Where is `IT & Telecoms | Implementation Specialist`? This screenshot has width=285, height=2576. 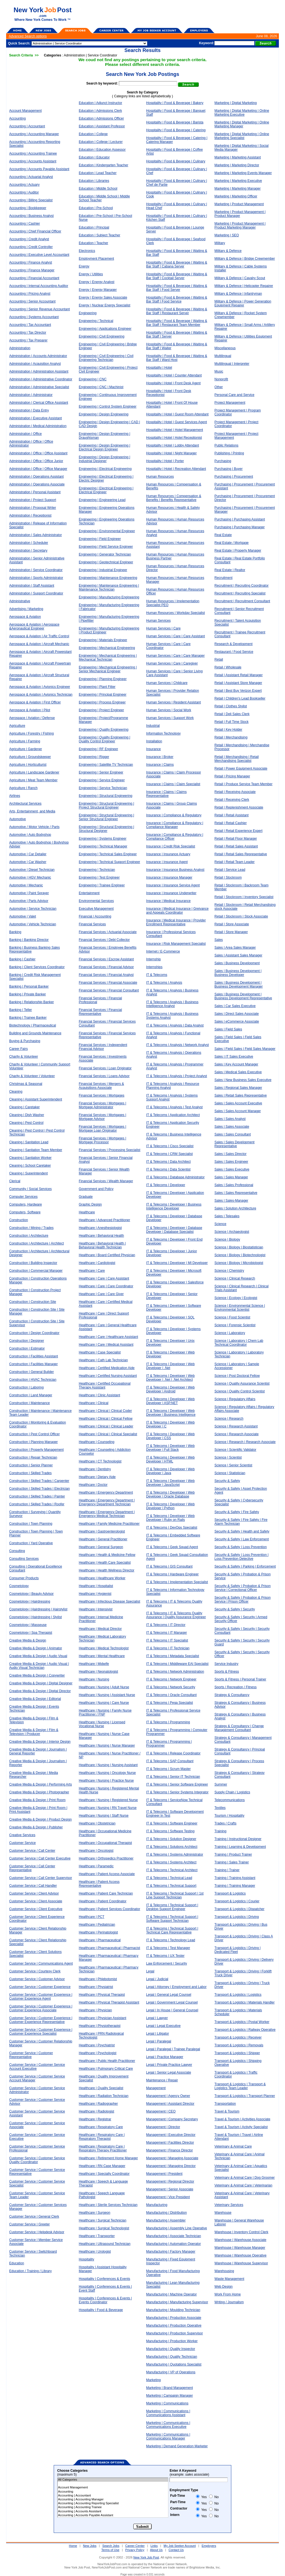
IT & Telecoms | Implementation Specialist is located at coordinates (177, 1582).